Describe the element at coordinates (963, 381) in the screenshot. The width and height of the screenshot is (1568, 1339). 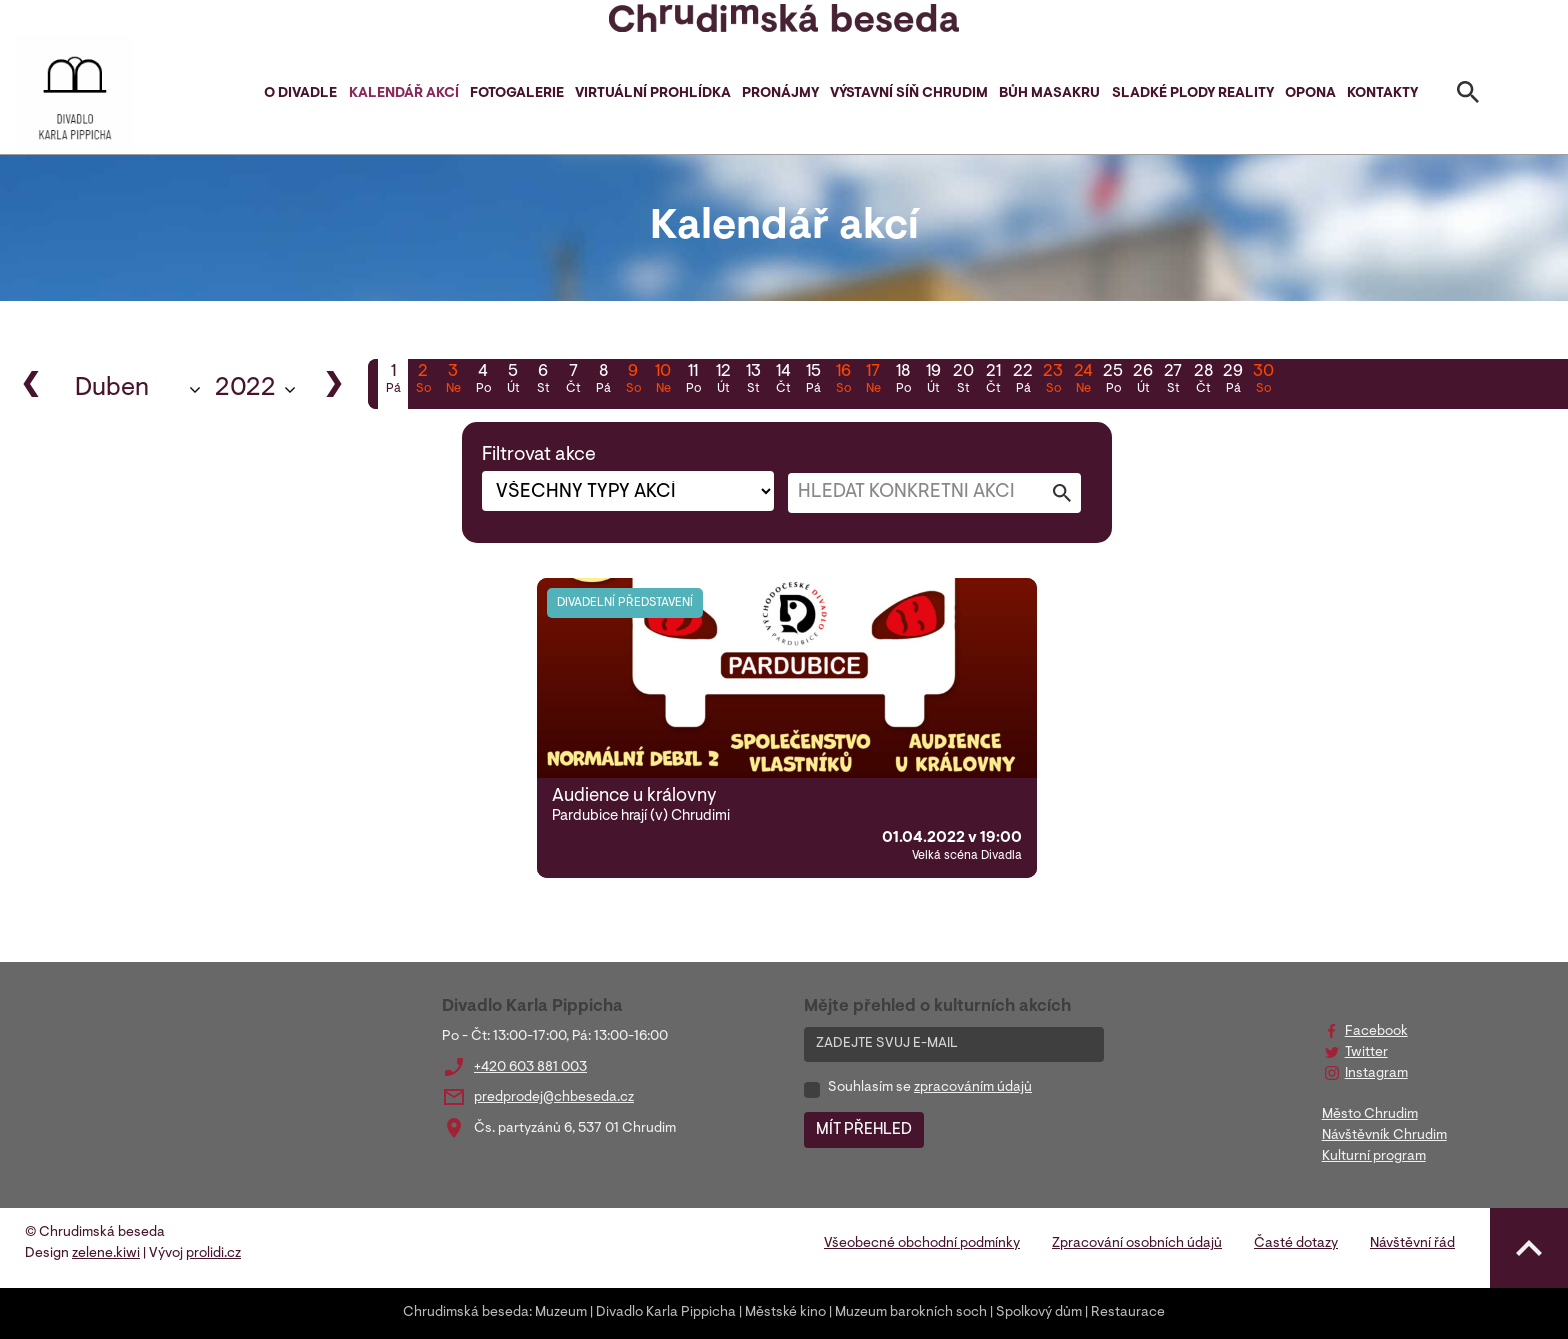
I see `20` at that location.